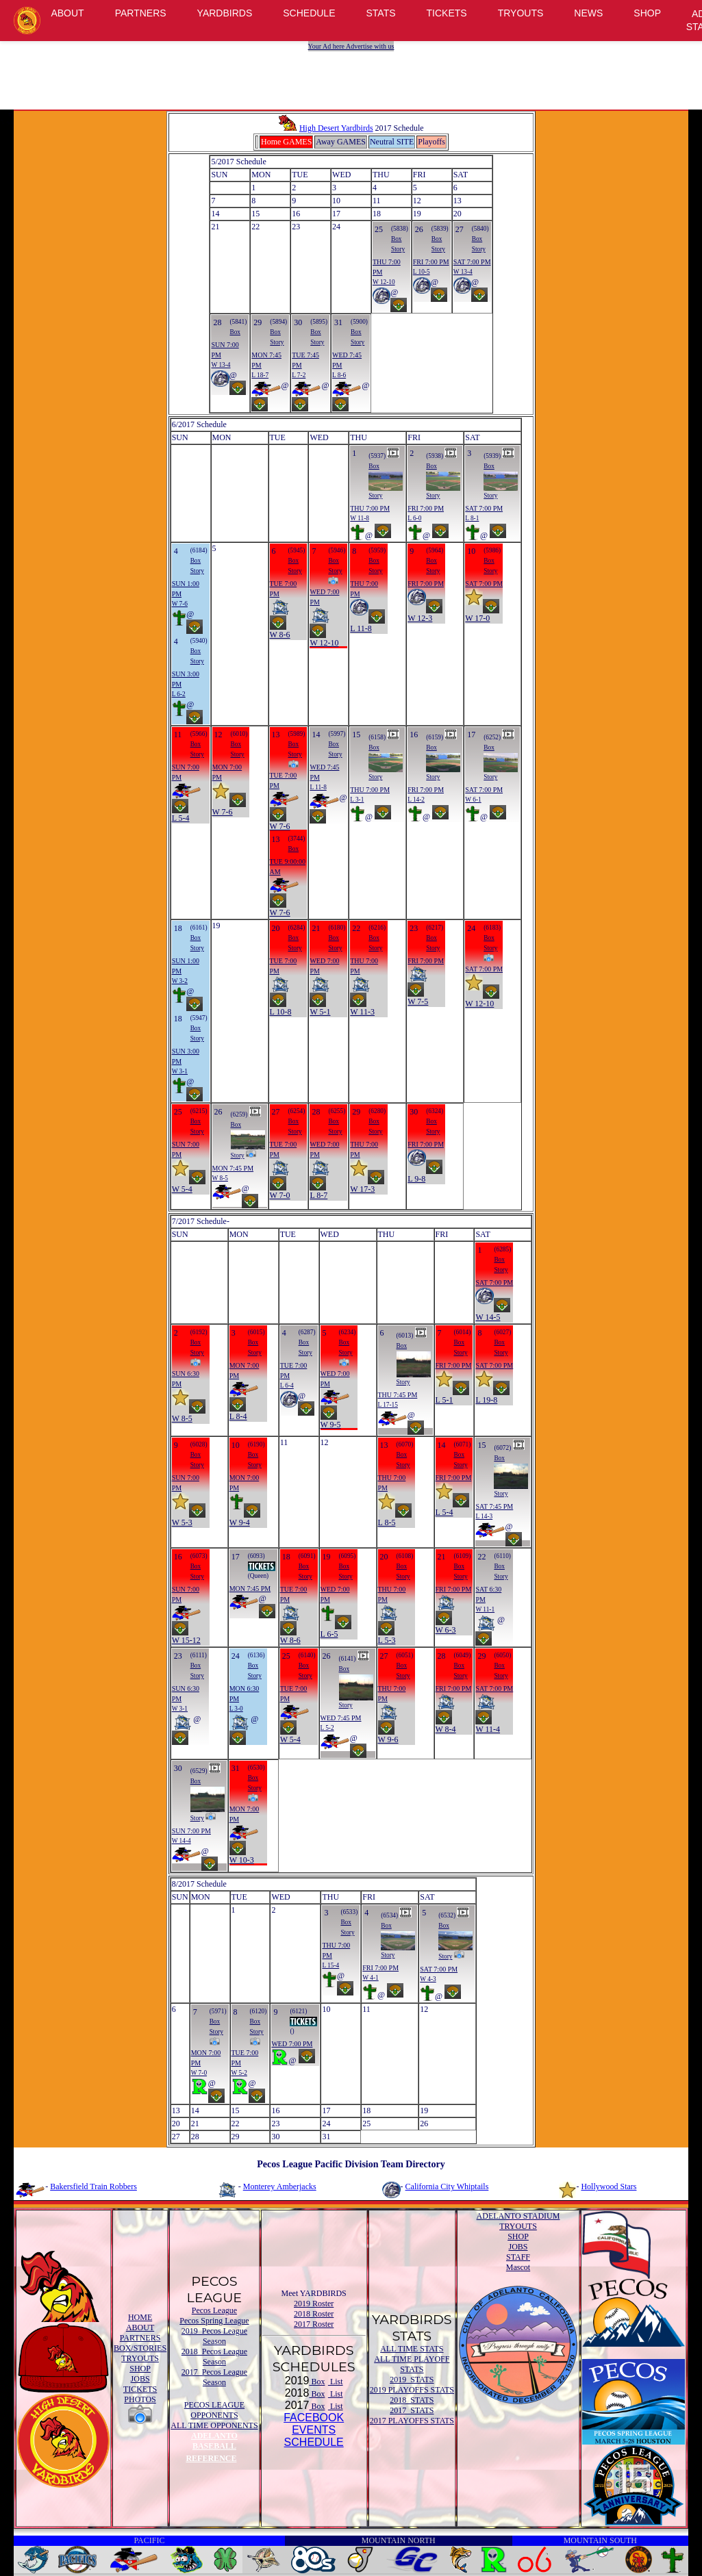  What do you see at coordinates (214, 2410) in the screenshot?
I see `PECOS LEAGUE OPPONENTS` at bounding box center [214, 2410].